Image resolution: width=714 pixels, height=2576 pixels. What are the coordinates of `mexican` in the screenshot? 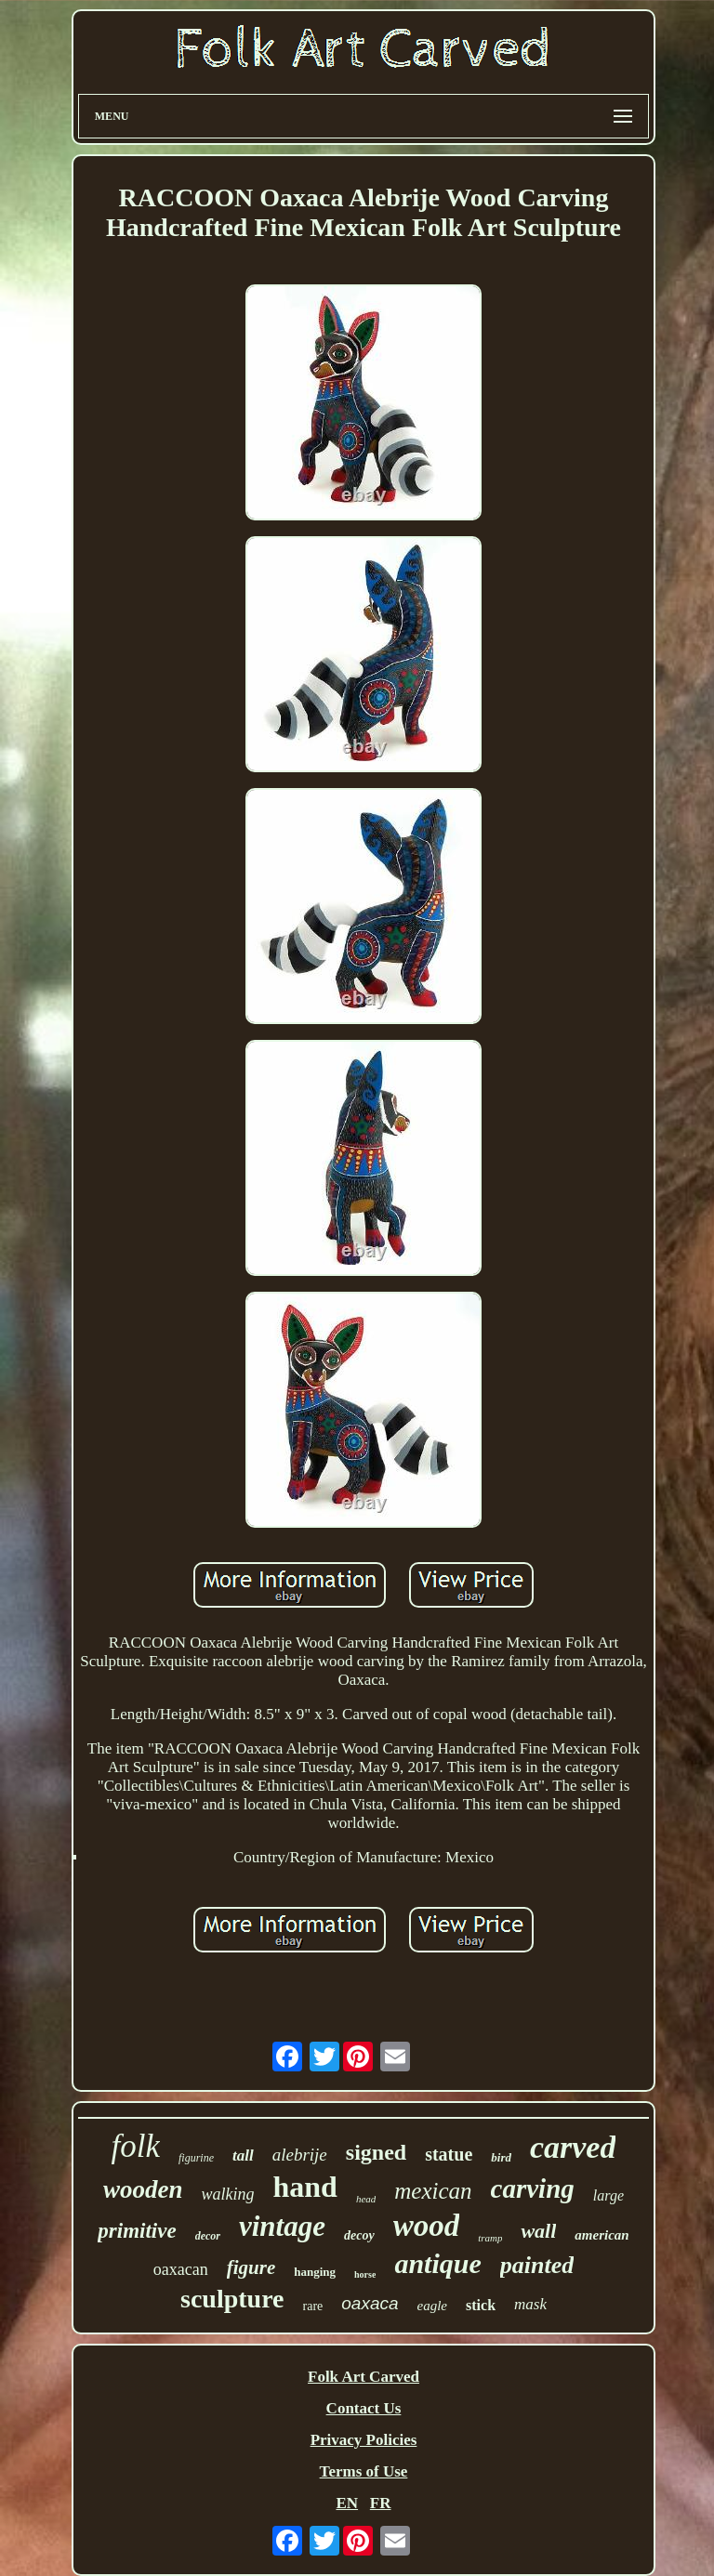 It's located at (432, 2190).